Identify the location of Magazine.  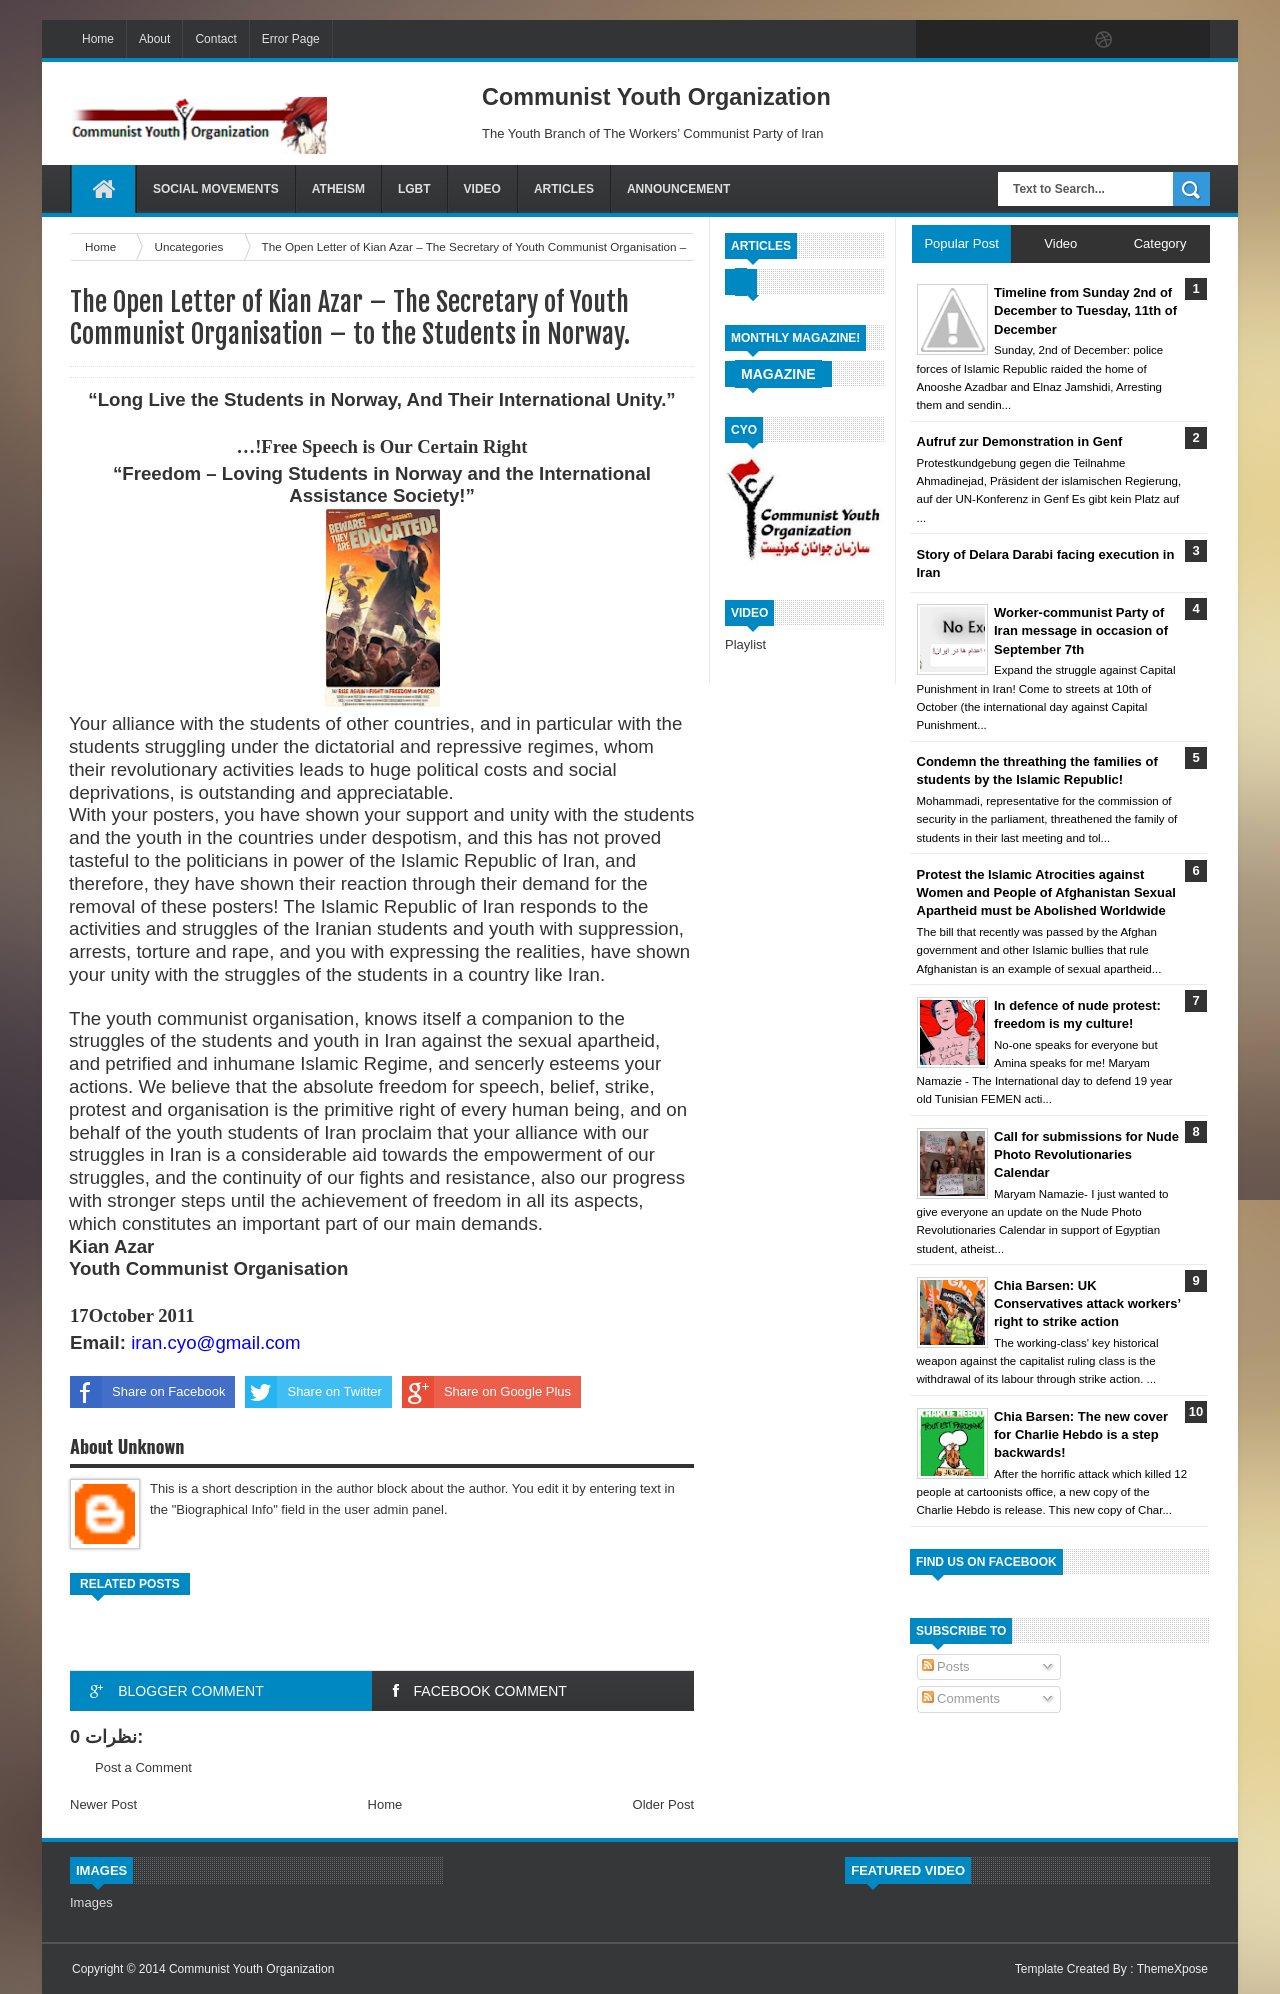
(778, 374).